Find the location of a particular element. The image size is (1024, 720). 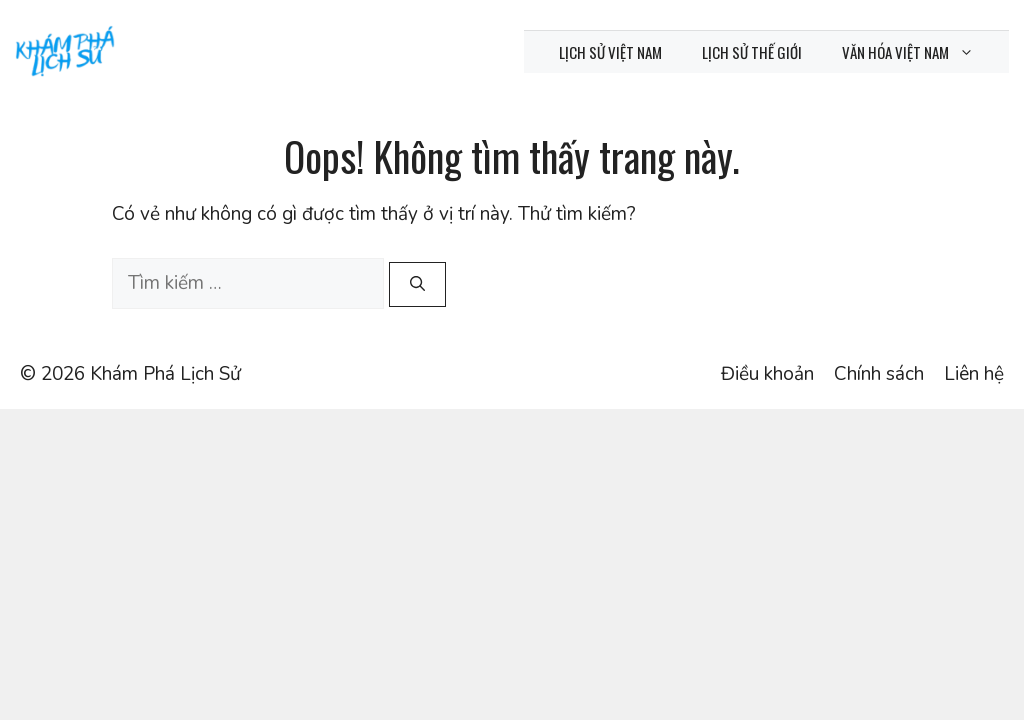

Điều khoản is located at coordinates (767, 374).